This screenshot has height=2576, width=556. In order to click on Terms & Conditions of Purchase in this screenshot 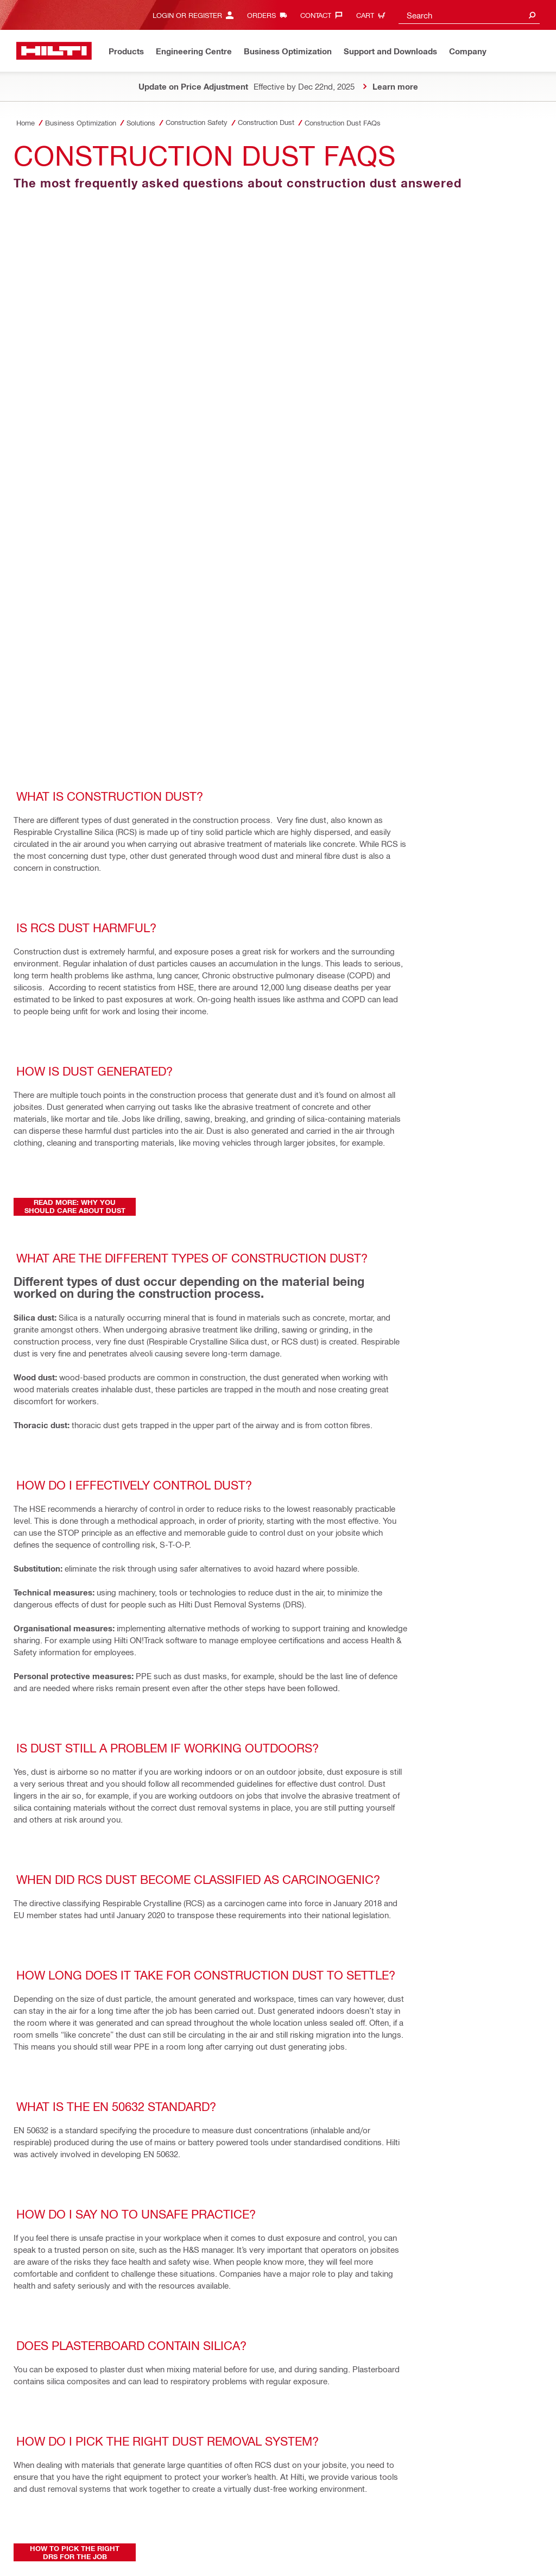, I will do `click(212, 2507)`.